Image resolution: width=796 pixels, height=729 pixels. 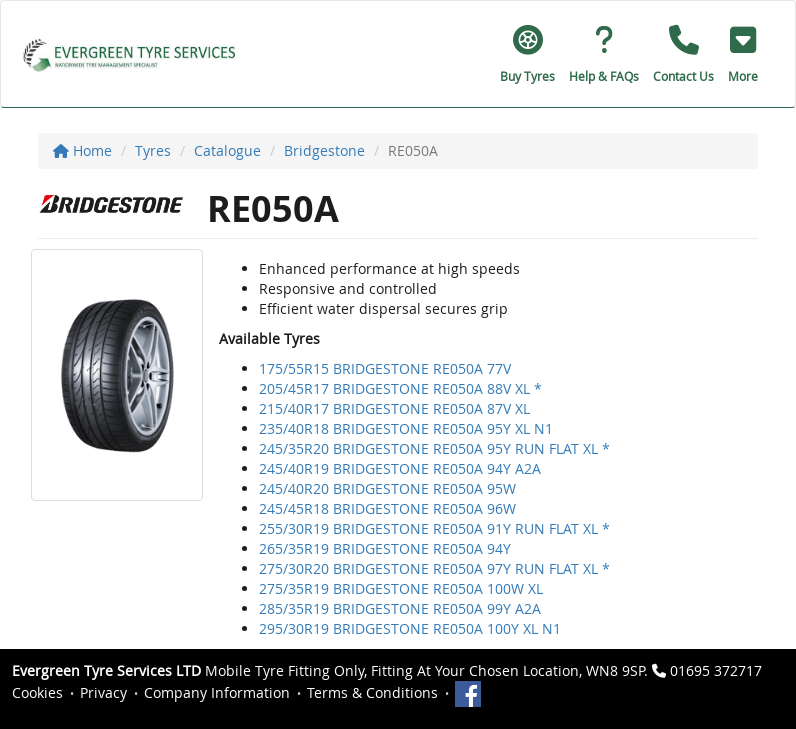 What do you see at coordinates (385, 548) in the screenshot?
I see `265/35R19 BRIDGESTONE RE050A 94Y` at bounding box center [385, 548].